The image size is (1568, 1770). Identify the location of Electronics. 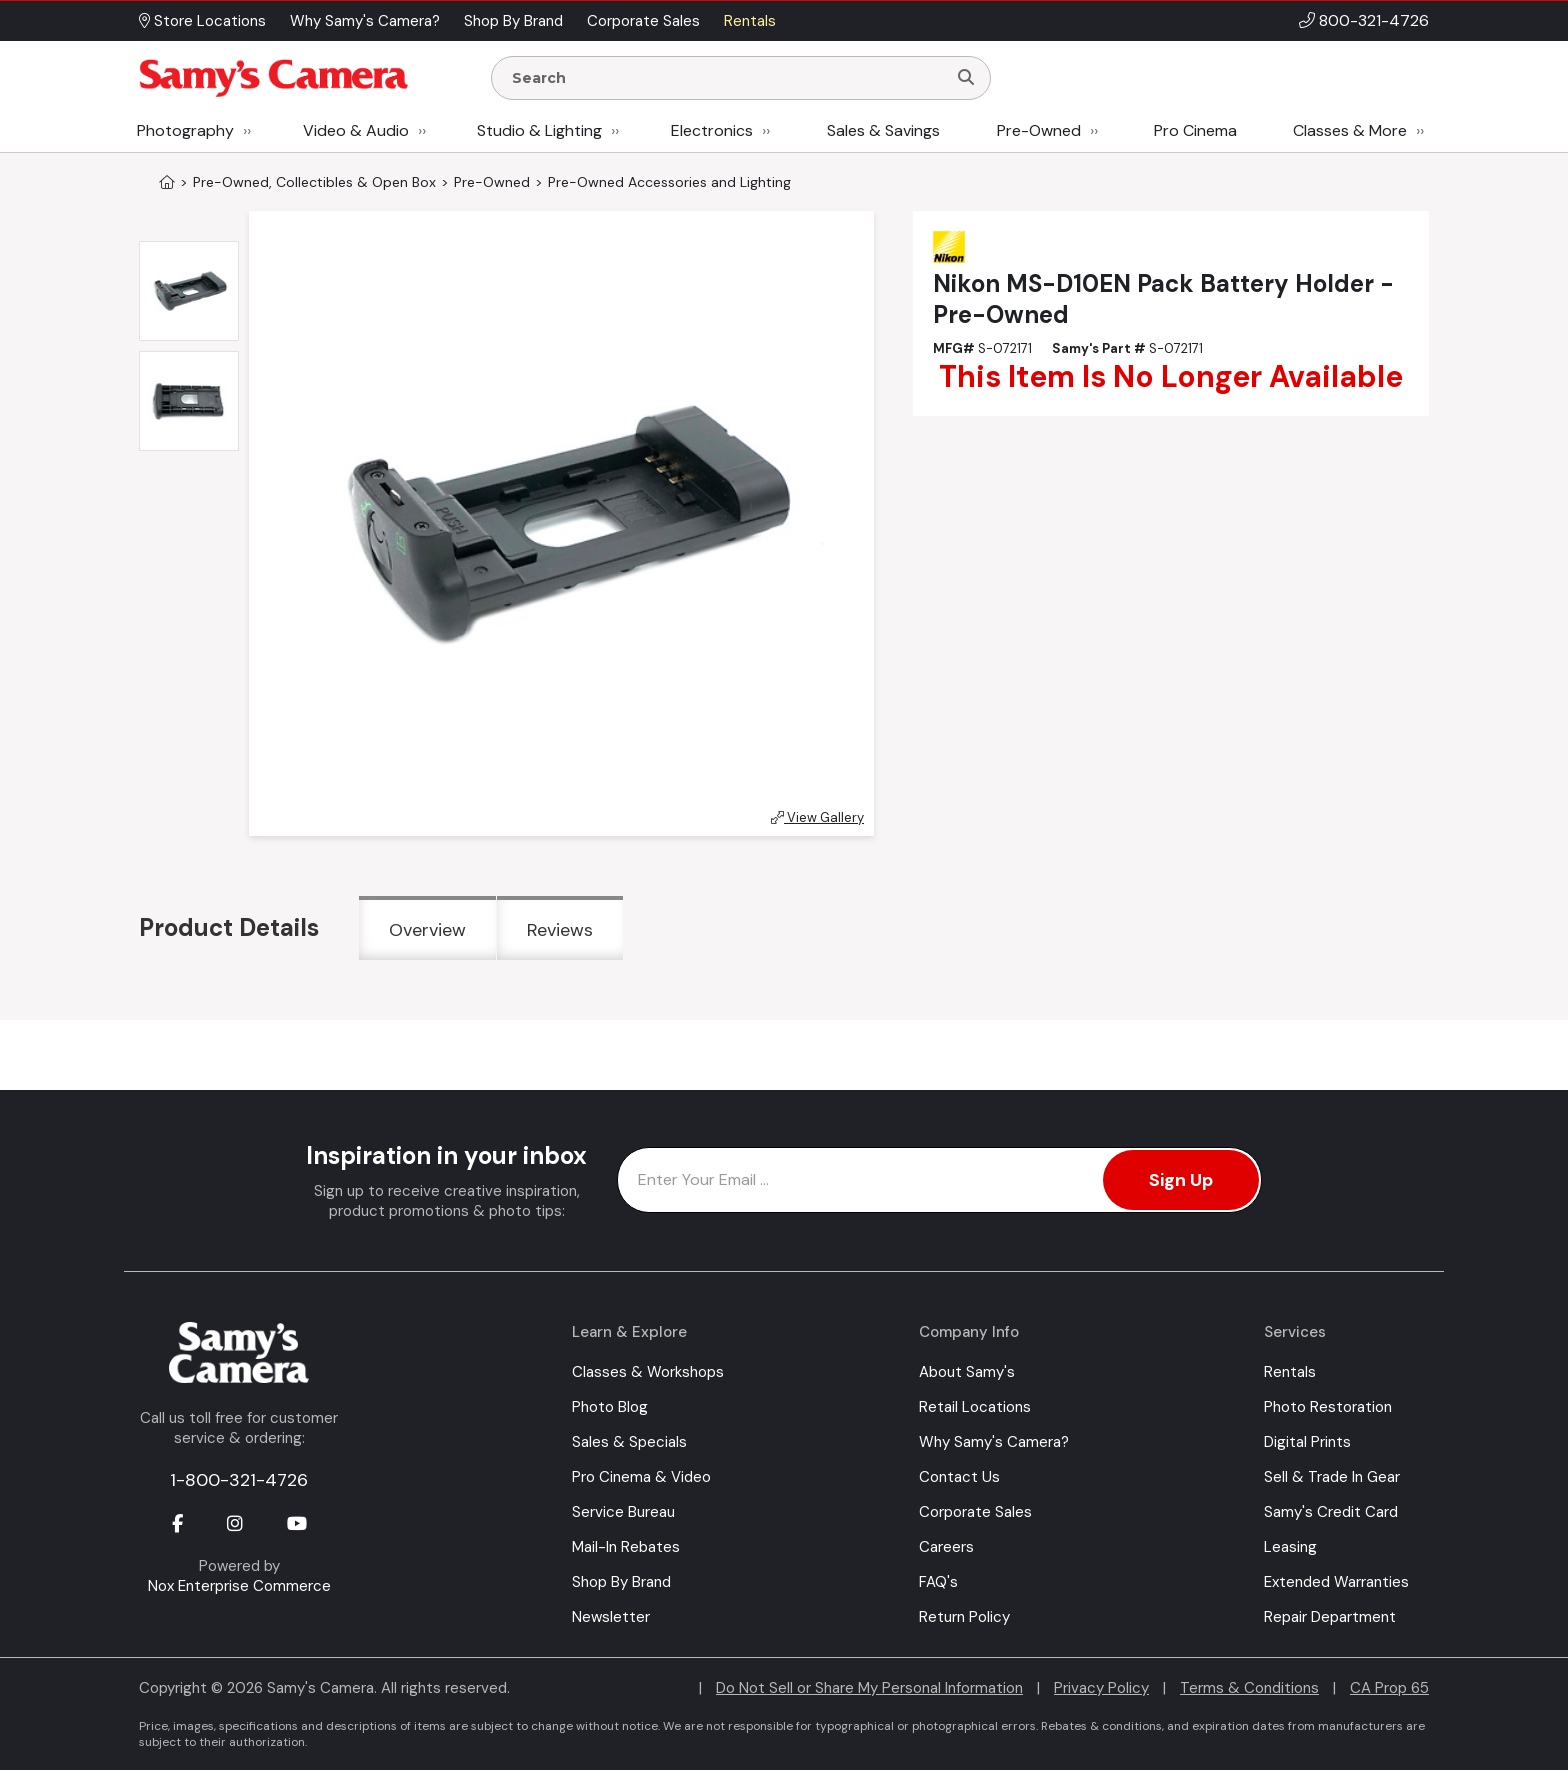
(712, 130).